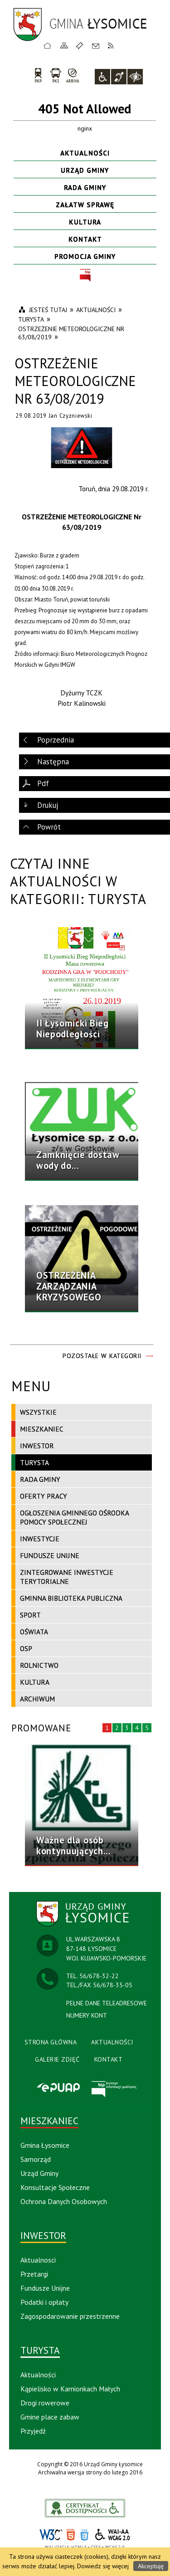 The height and width of the screenshot is (2576, 170). I want to click on Aktualnosci, so click(38, 2259).